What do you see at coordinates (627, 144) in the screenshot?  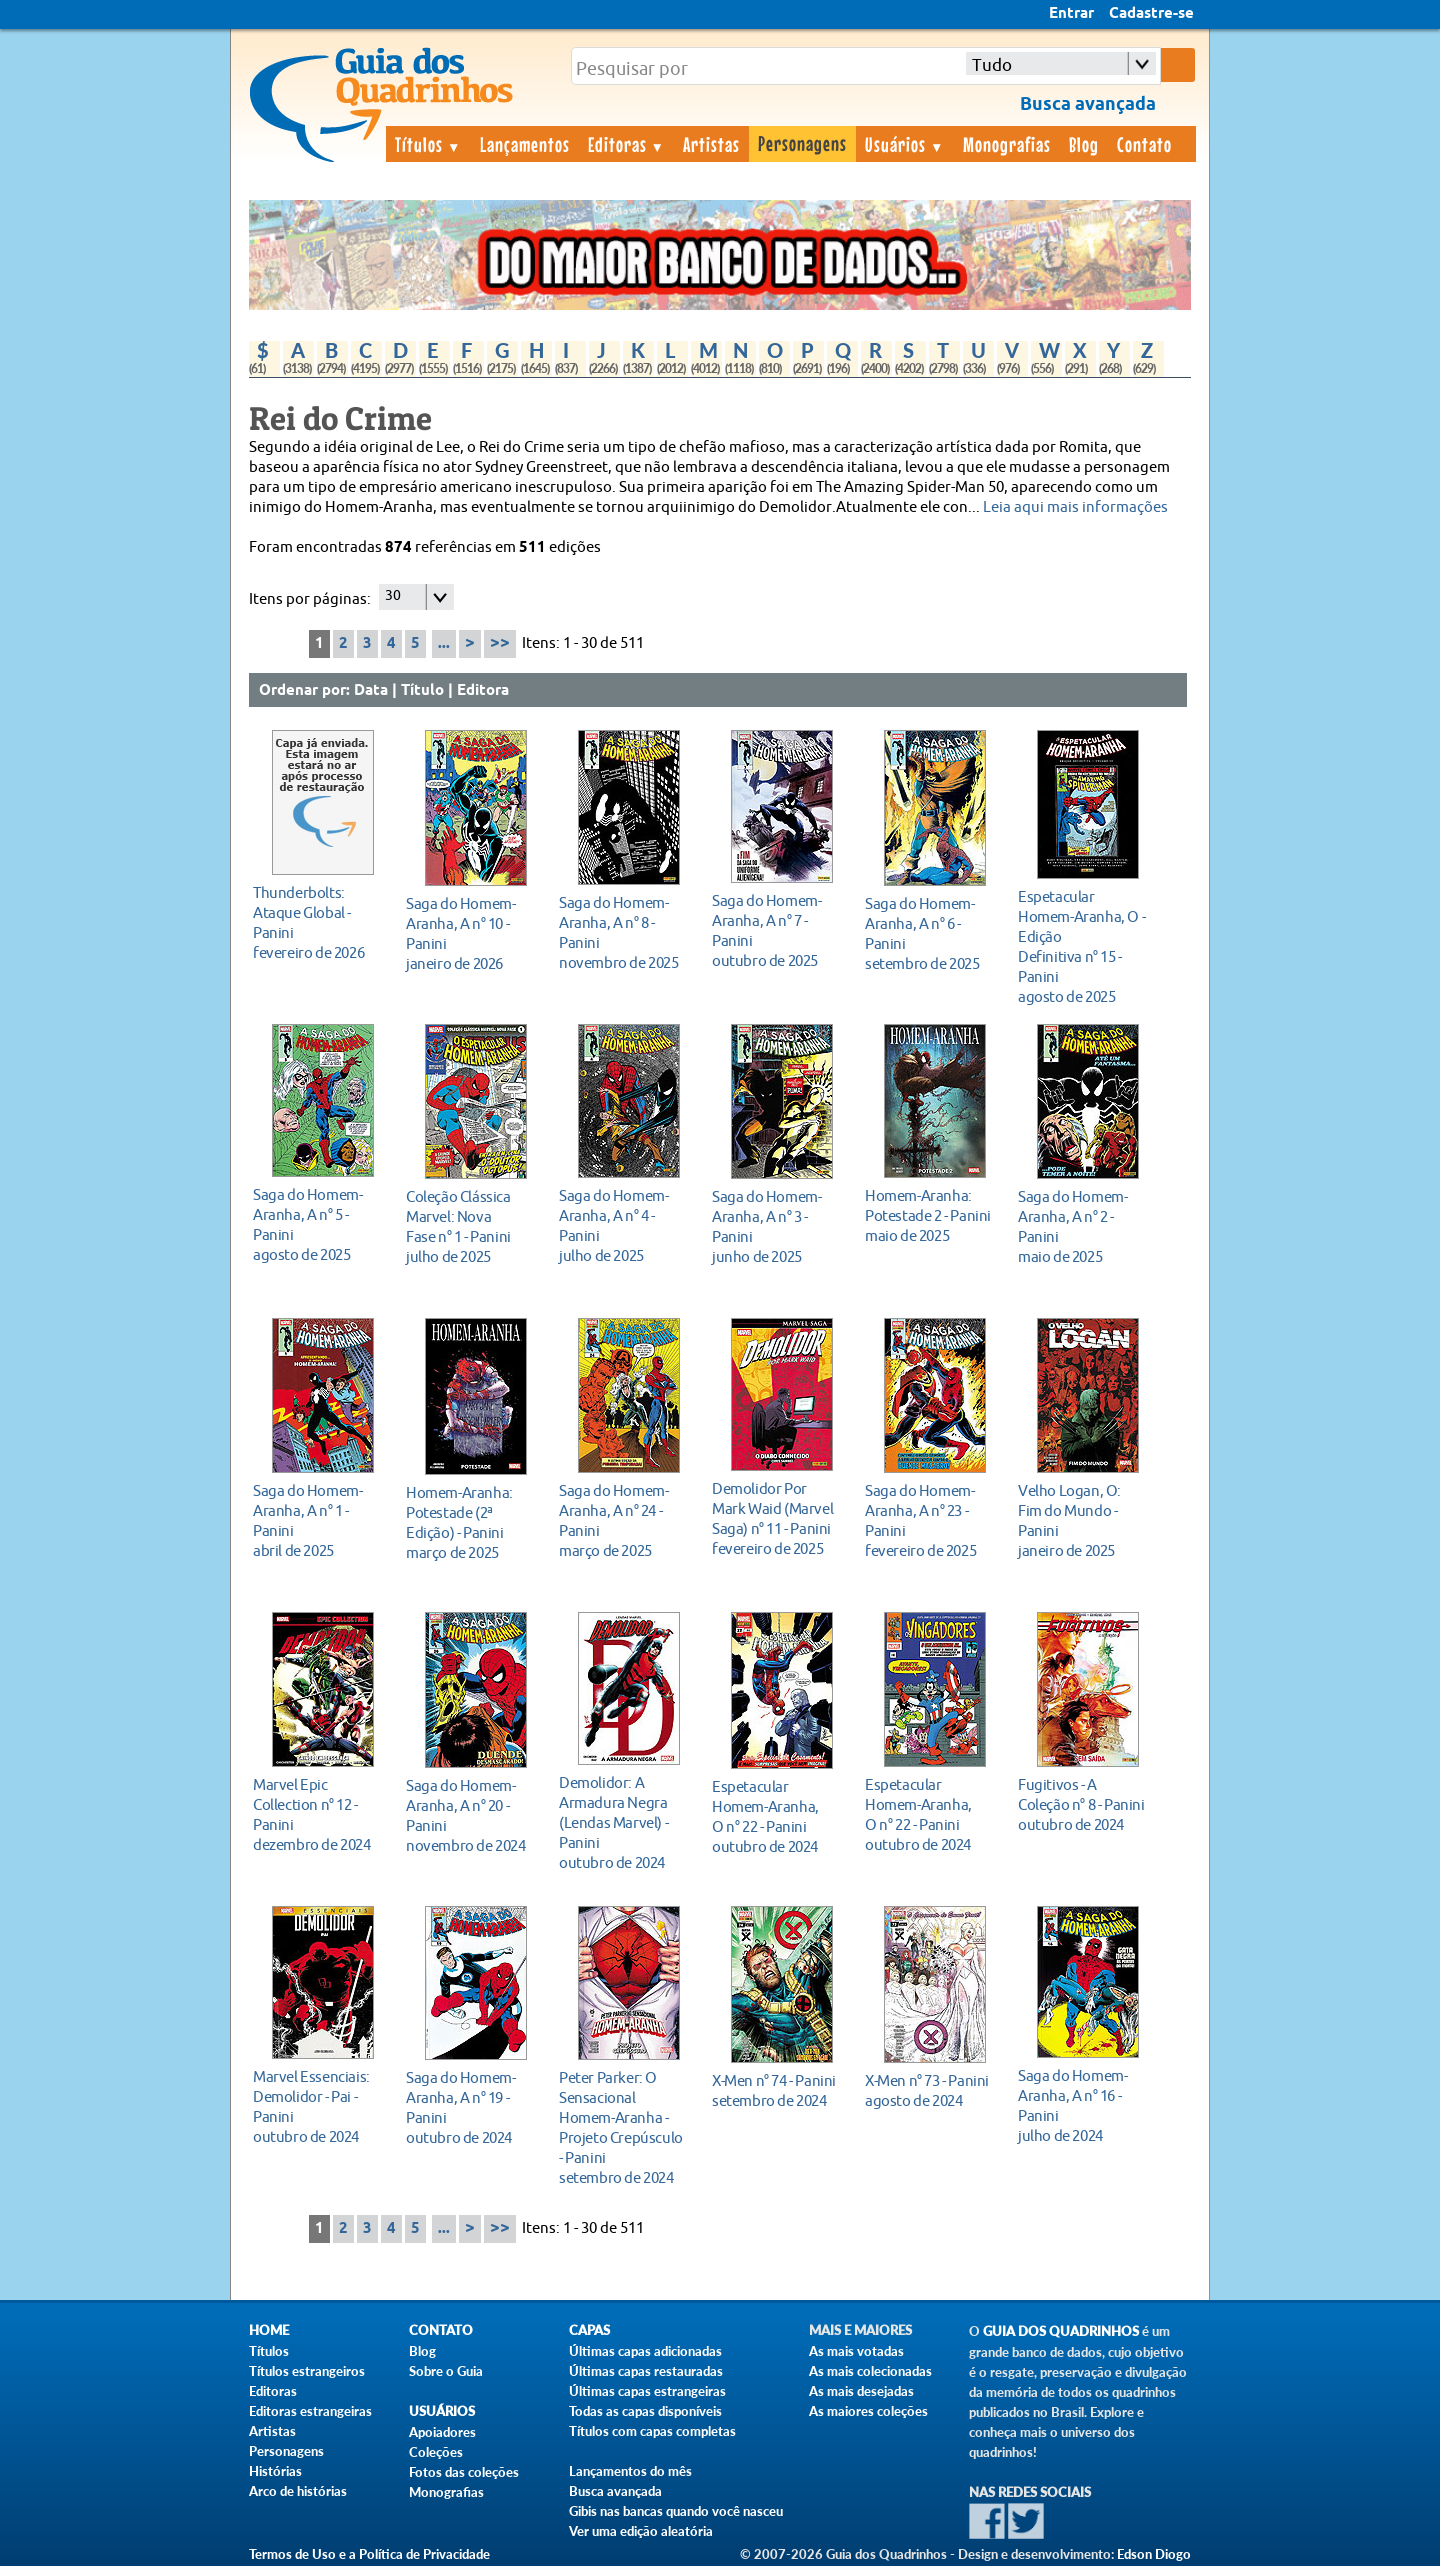 I see `Editoras` at bounding box center [627, 144].